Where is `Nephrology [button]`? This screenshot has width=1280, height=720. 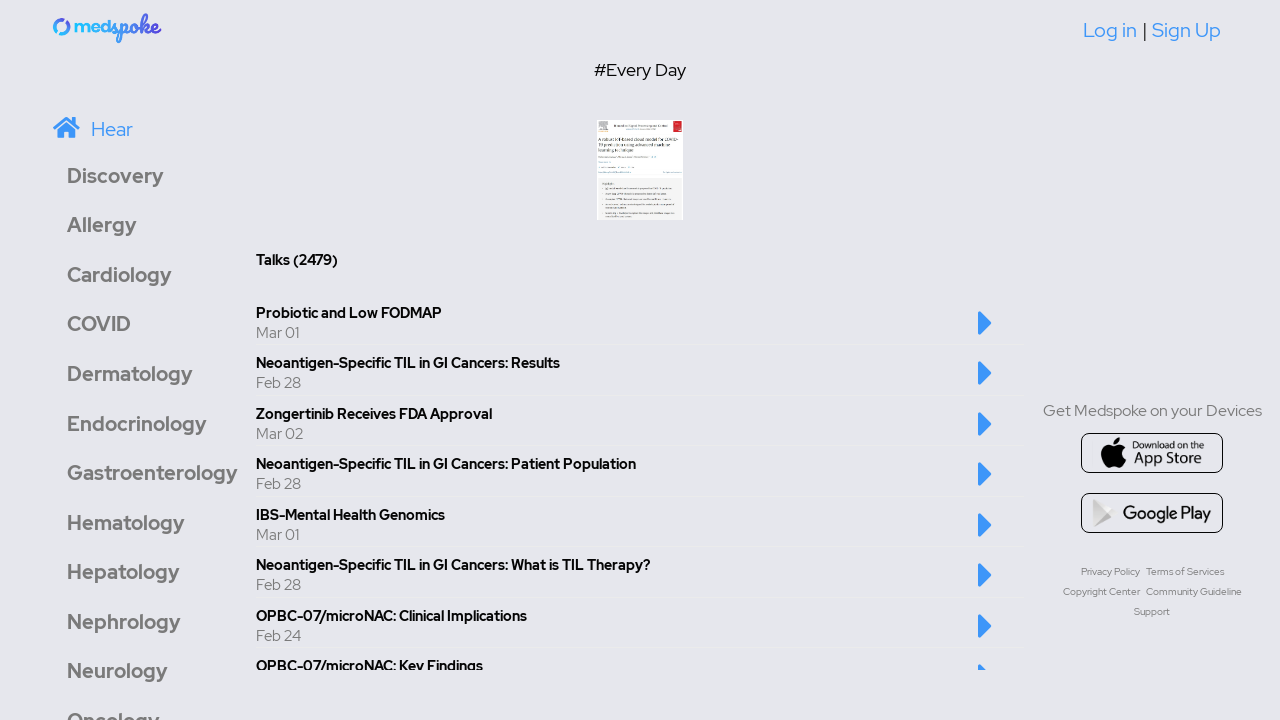
Nephrology [button] is located at coordinates (124, 622).